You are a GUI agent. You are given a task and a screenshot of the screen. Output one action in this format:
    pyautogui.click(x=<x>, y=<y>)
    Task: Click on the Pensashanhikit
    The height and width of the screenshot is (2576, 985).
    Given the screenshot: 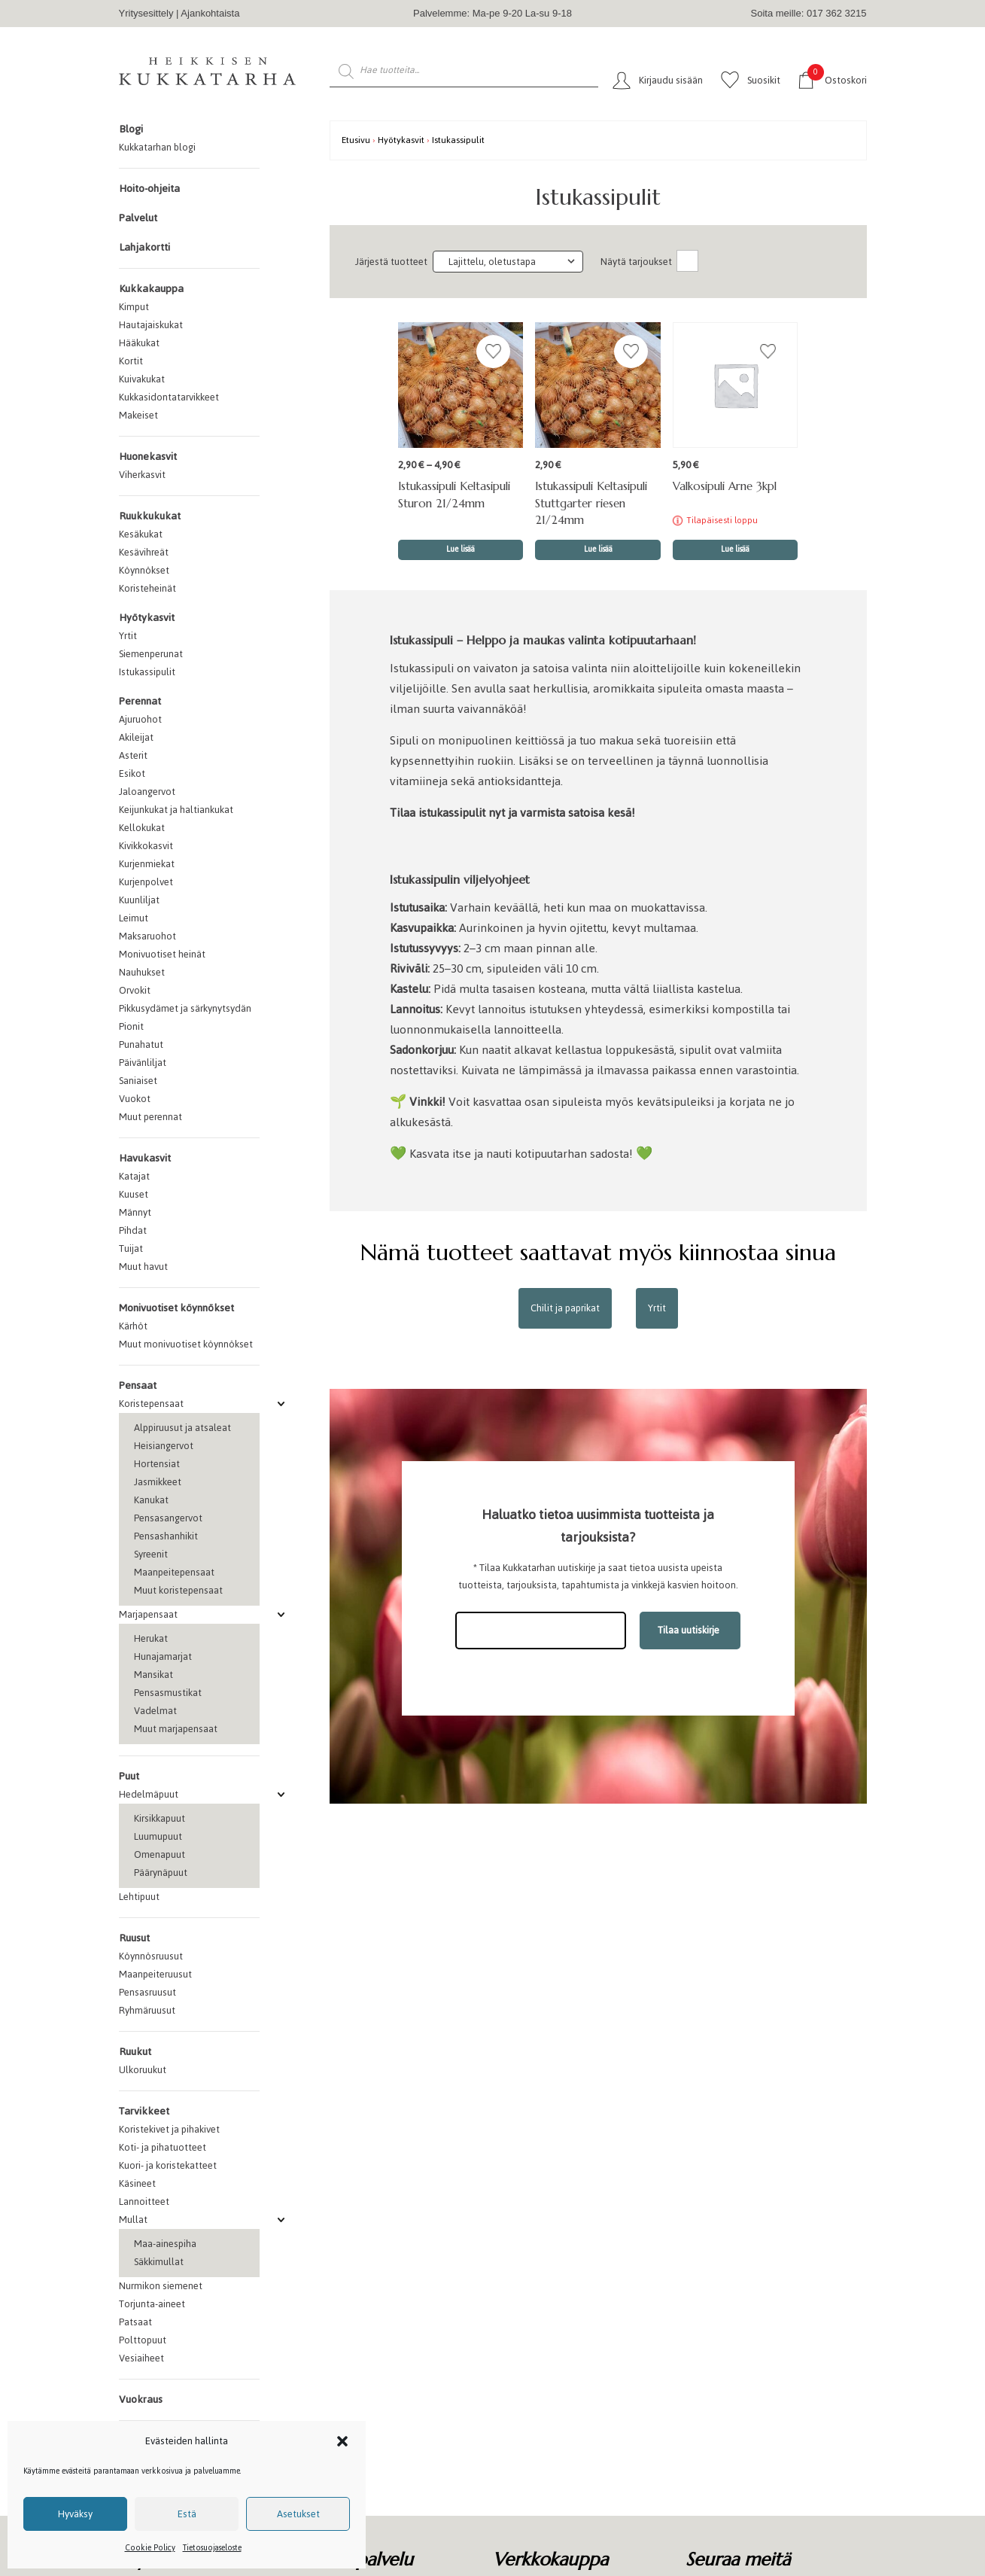 What is the action you would take?
    pyautogui.click(x=166, y=1536)
    